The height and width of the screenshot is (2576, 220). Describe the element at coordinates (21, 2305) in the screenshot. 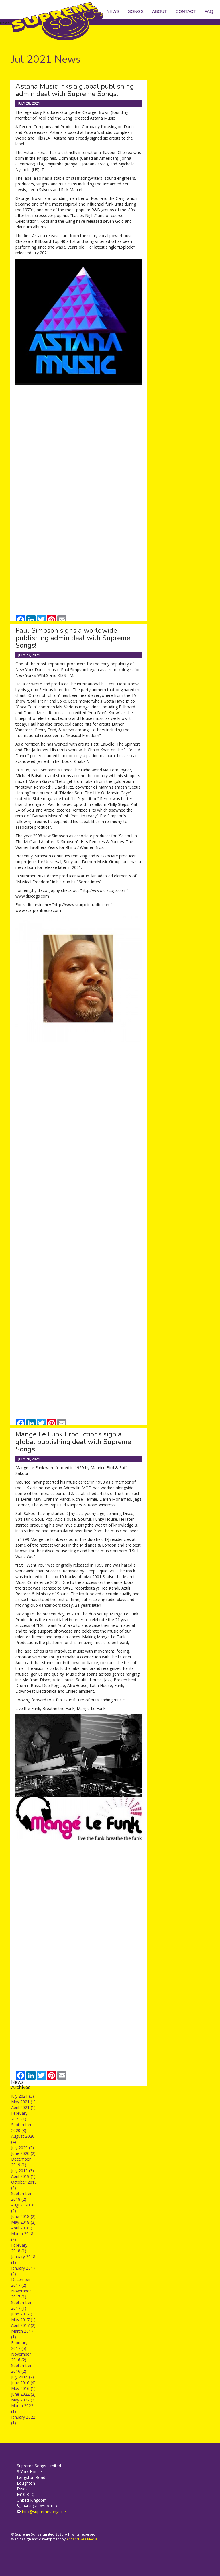

I see `September 2017 (1)` at that location.